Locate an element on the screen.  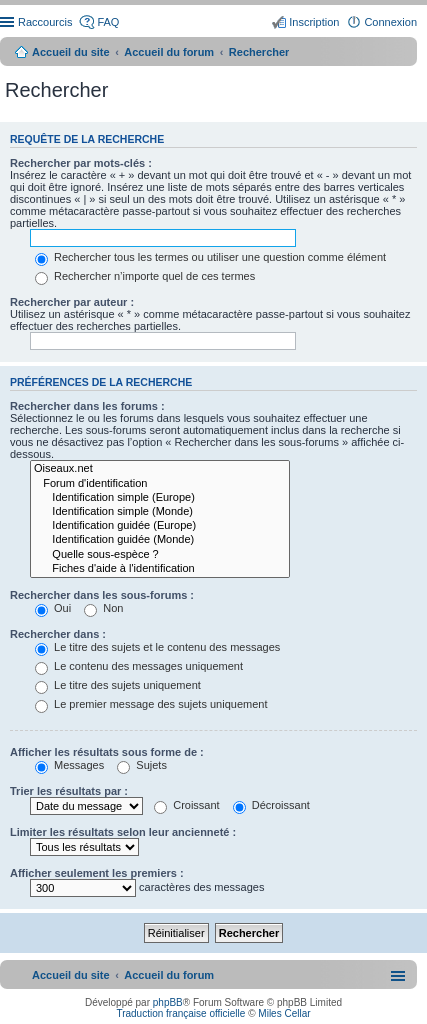
Raccourcis is located at coordinates (45, 22).